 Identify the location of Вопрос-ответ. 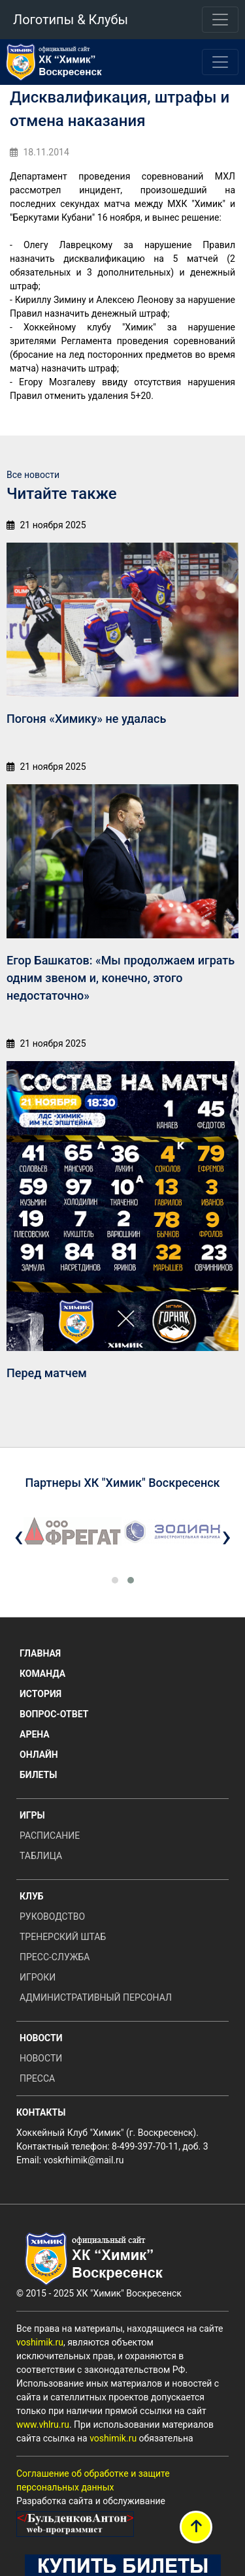
(54, 1714).